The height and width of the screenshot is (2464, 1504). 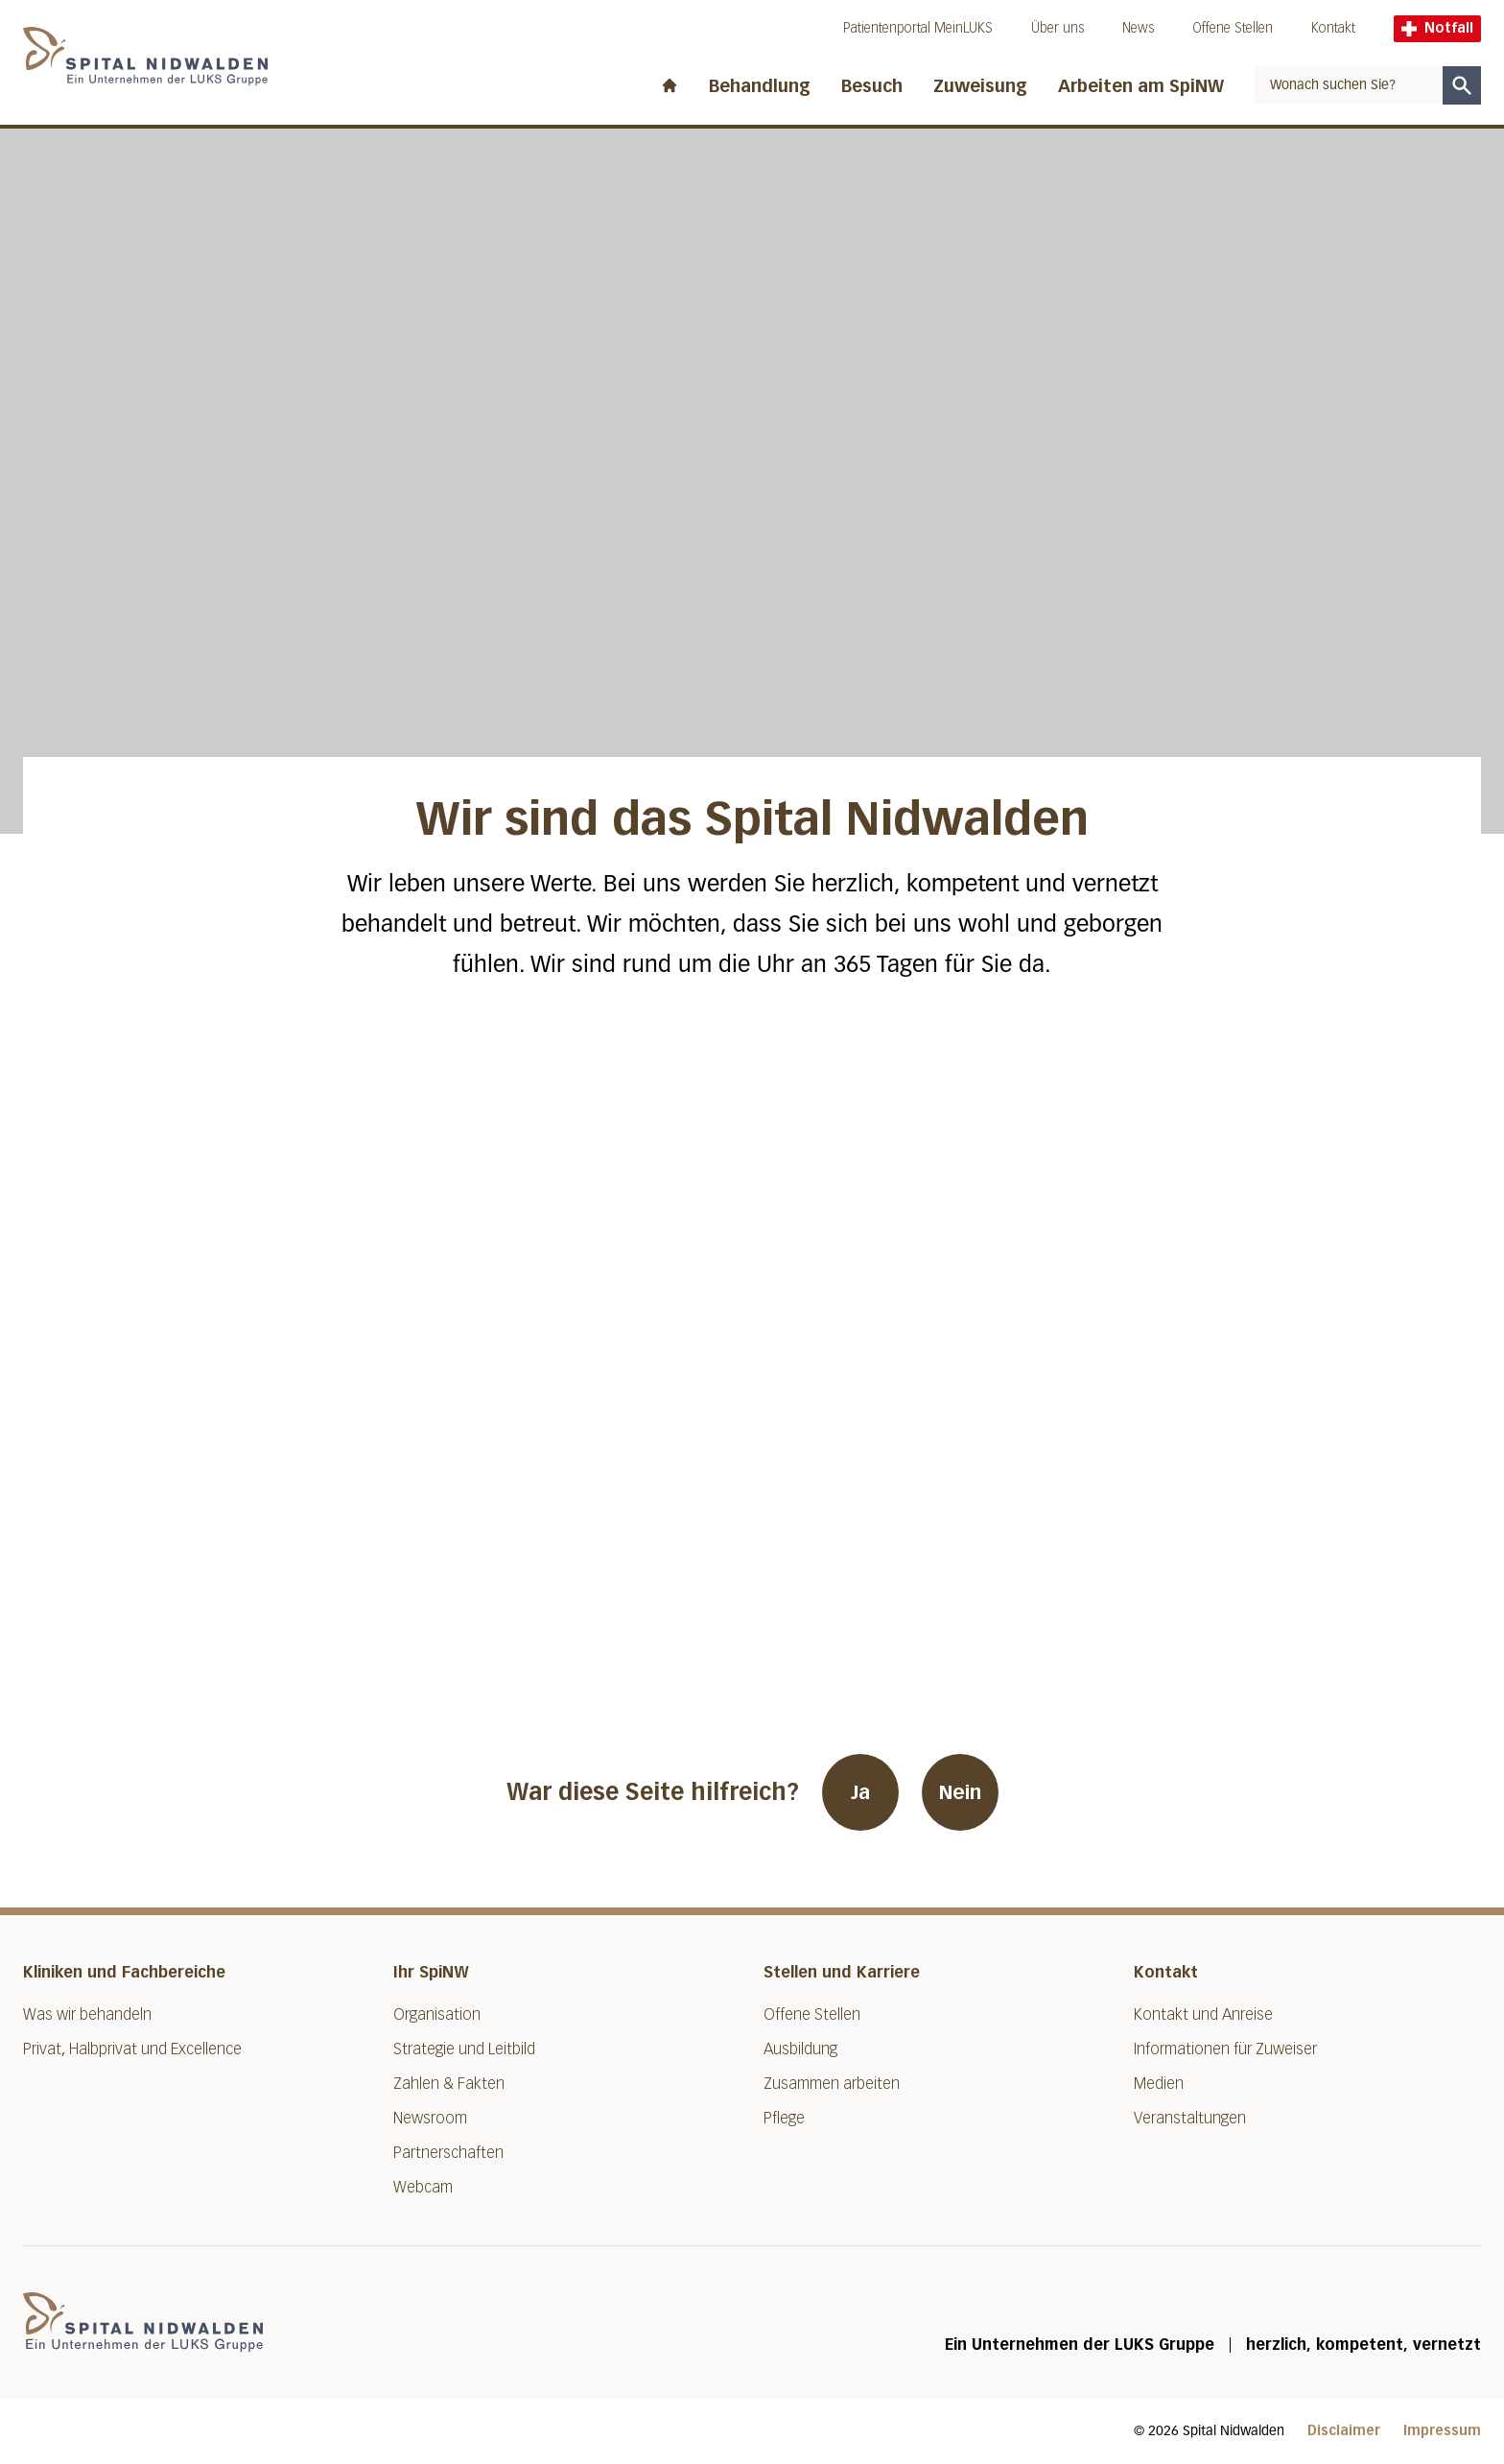 What do you see at coordinates (437, 2014) in the screenshot?
I see `Organisation` at bounding box center [437, 2014].